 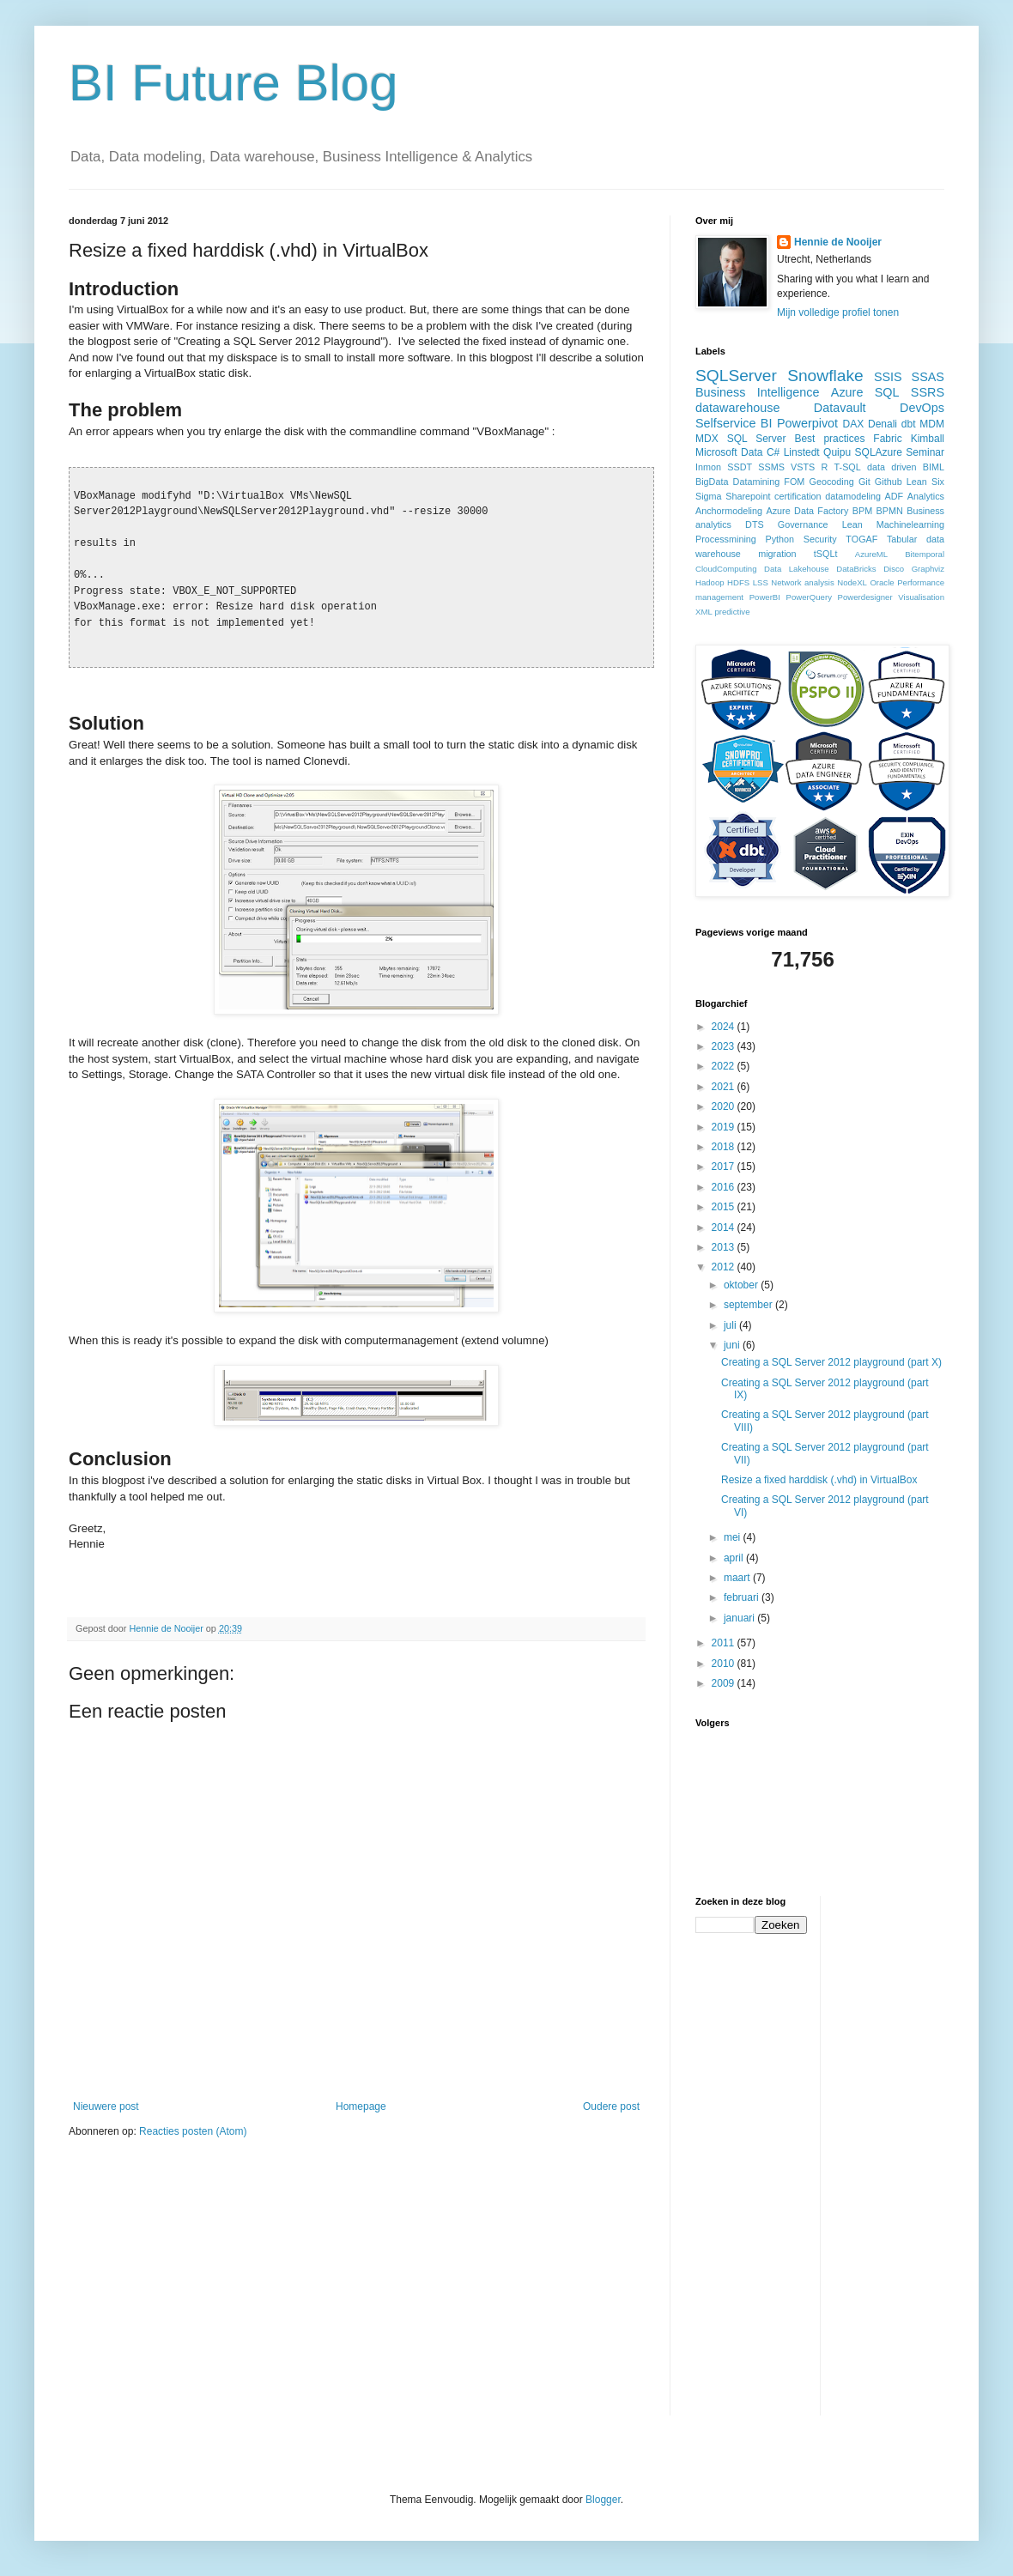 What do you see at coordinates (852, 524) in the screenshot?
I see `Lean` at bounding box center [852, 524].